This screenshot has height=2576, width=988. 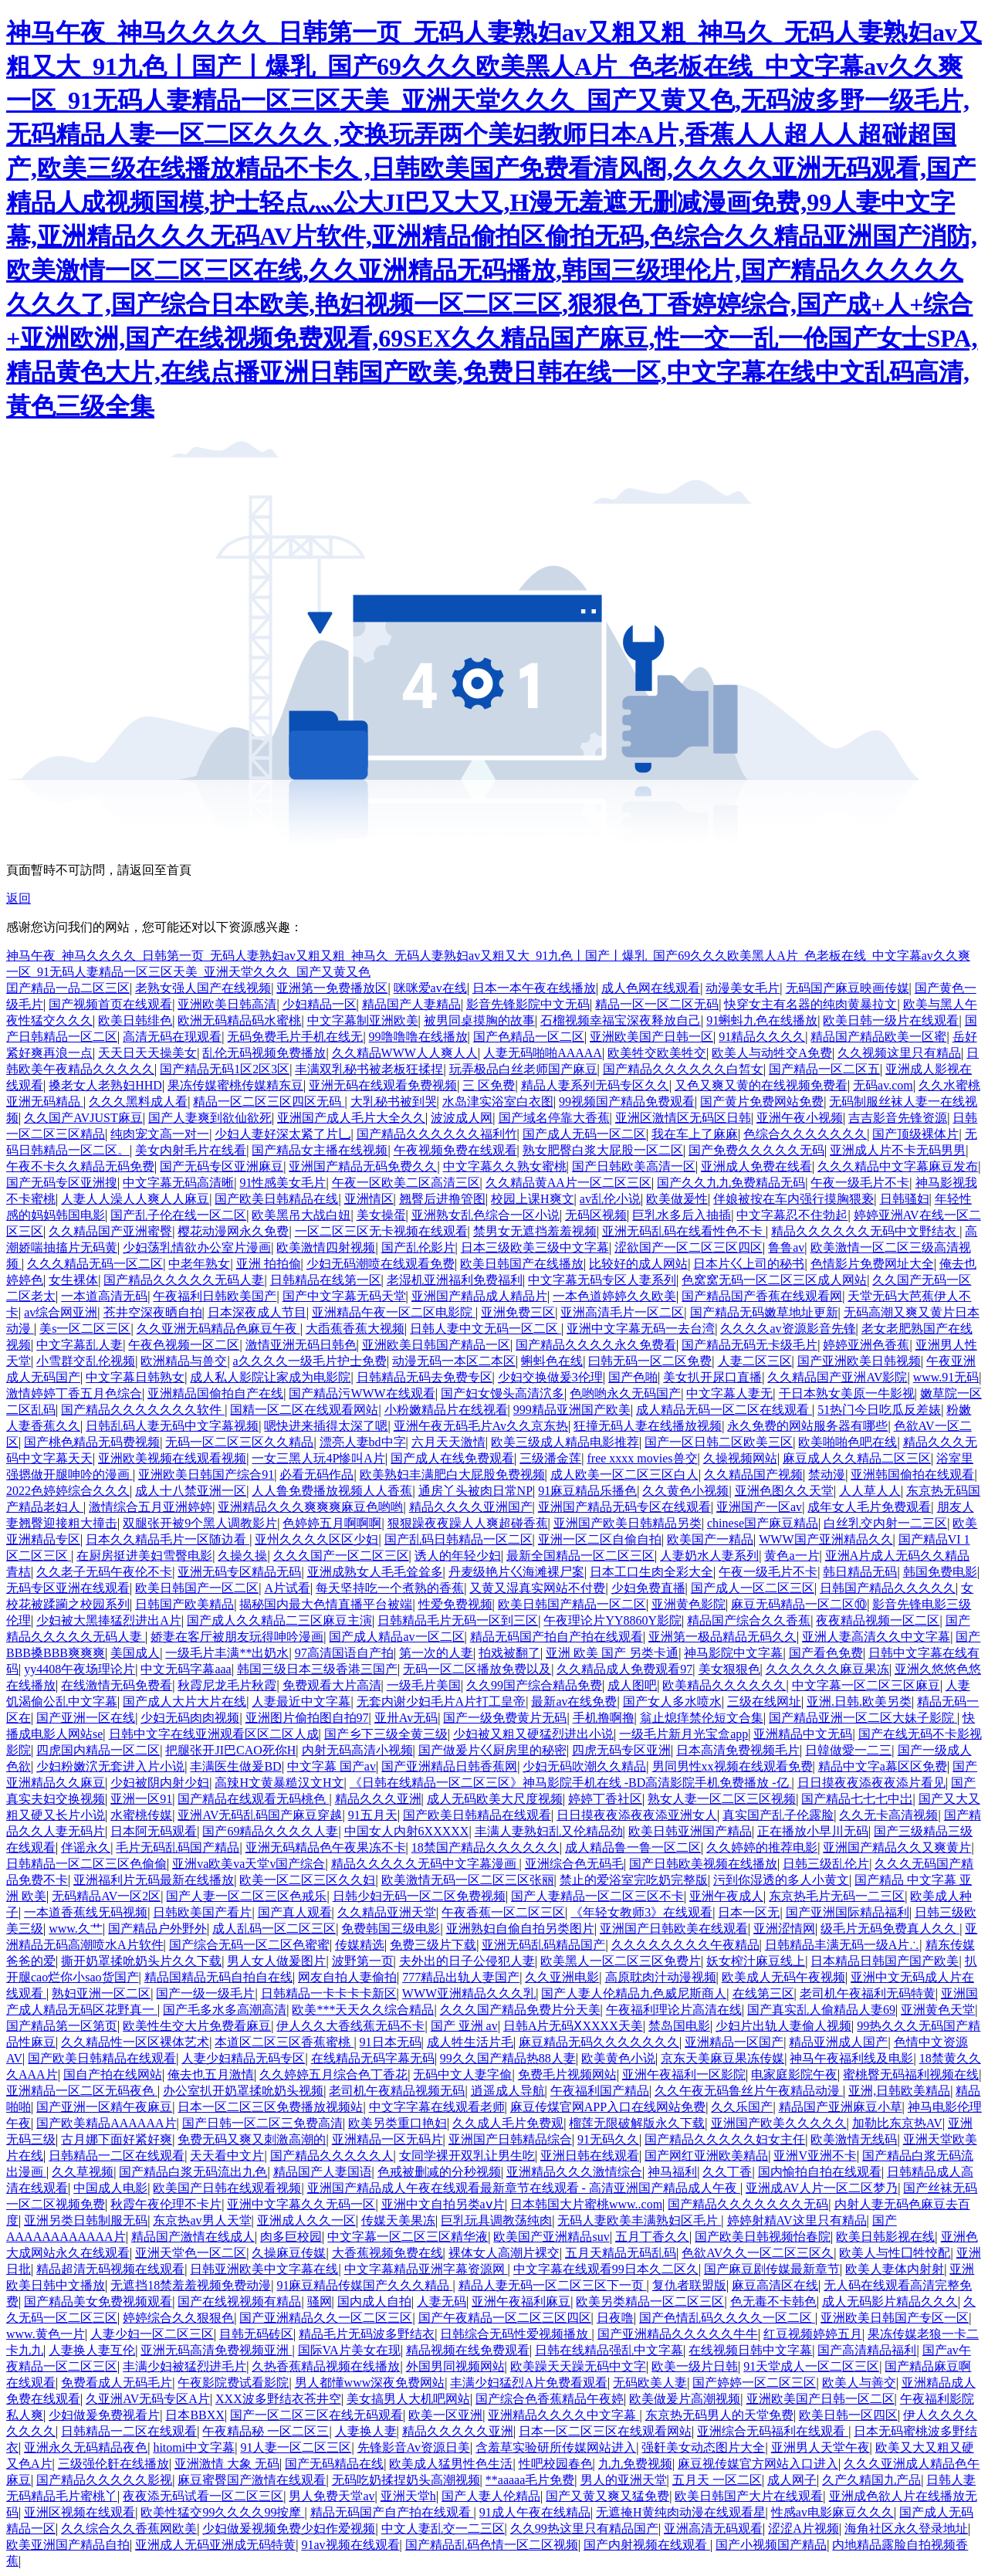 What do you see at coordinates (406, 1717) in the screenshot?
I see `亚卅Av无码` at bounding box center [406, 1717].